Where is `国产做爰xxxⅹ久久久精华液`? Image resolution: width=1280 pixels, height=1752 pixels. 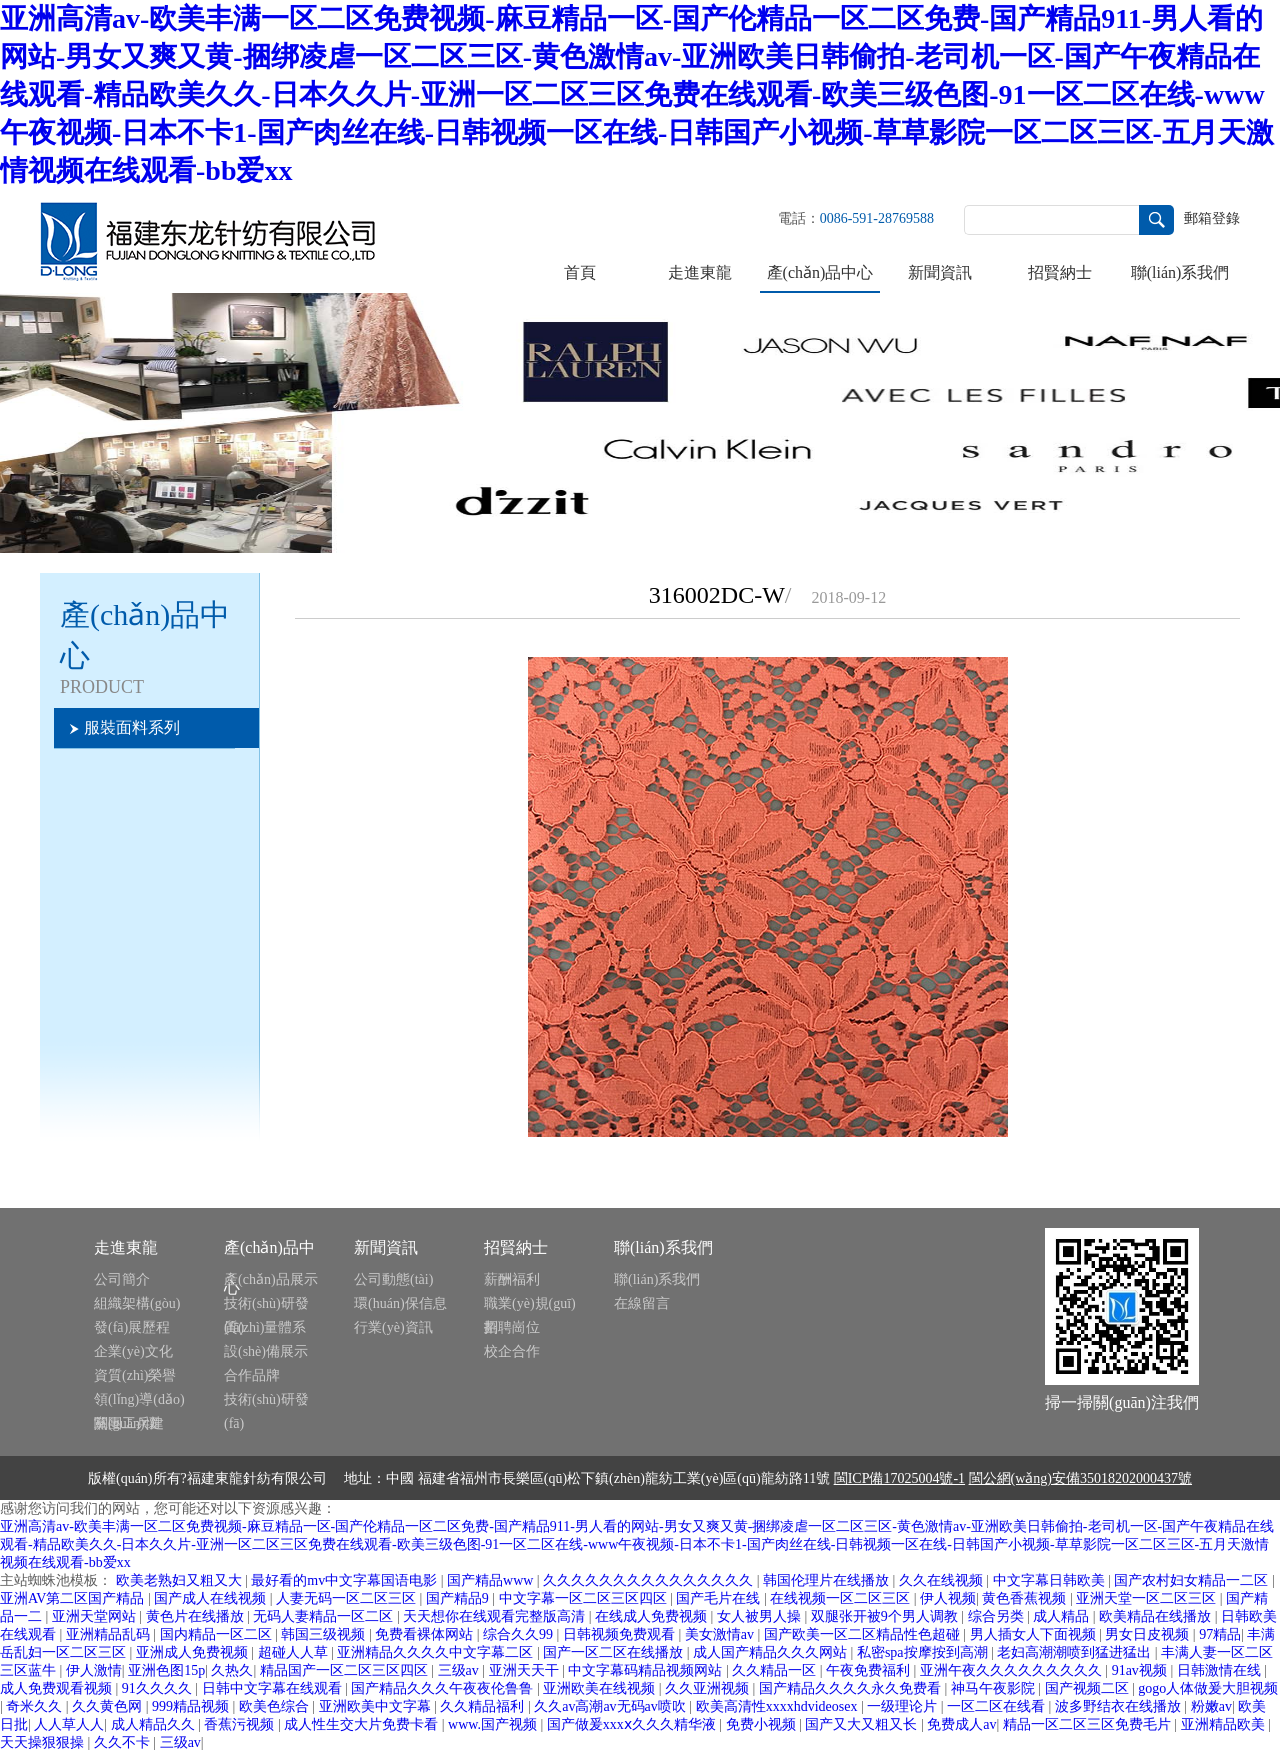
国产做爰xxxⅹ久久久精华液 is located at coordinates (633, 1724).